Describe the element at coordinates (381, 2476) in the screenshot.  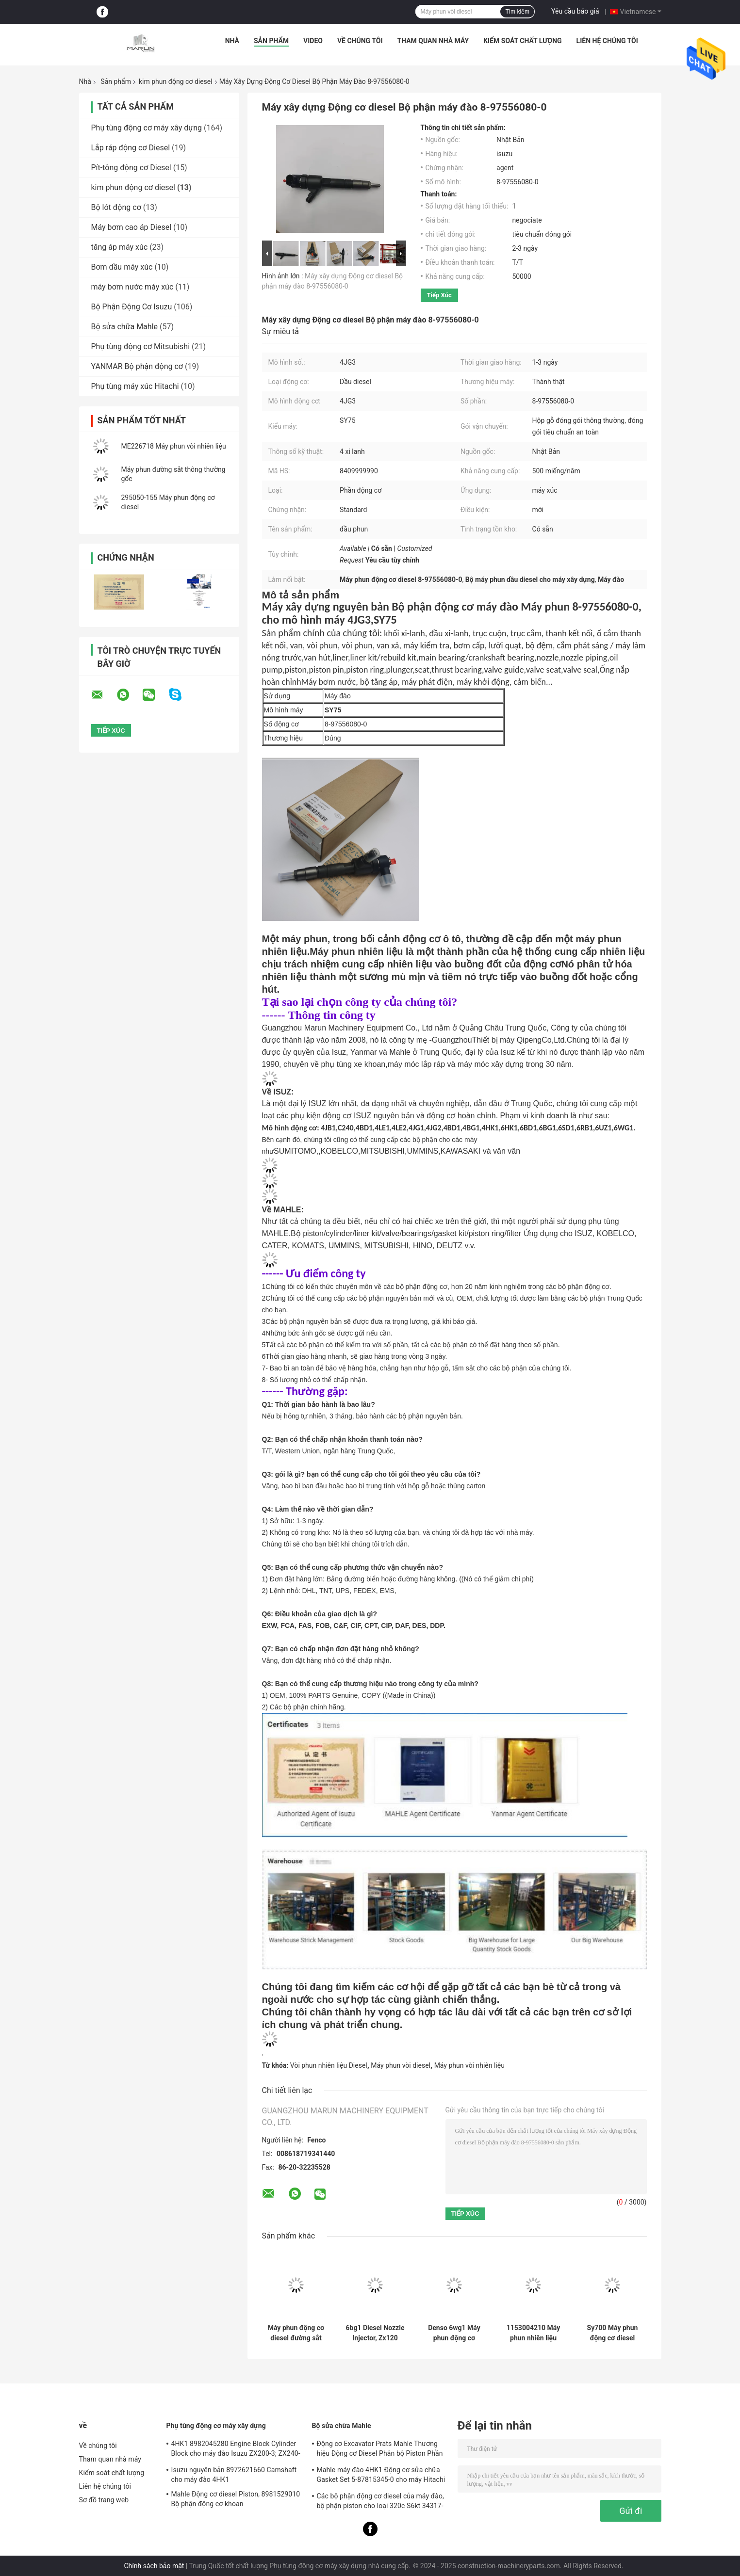
I see `Mahle máy đào 4HK1 Động cơ sửa chữa Gasket Set 5-87815345-0 cho máy Hitachi Zx200-3` at that location.